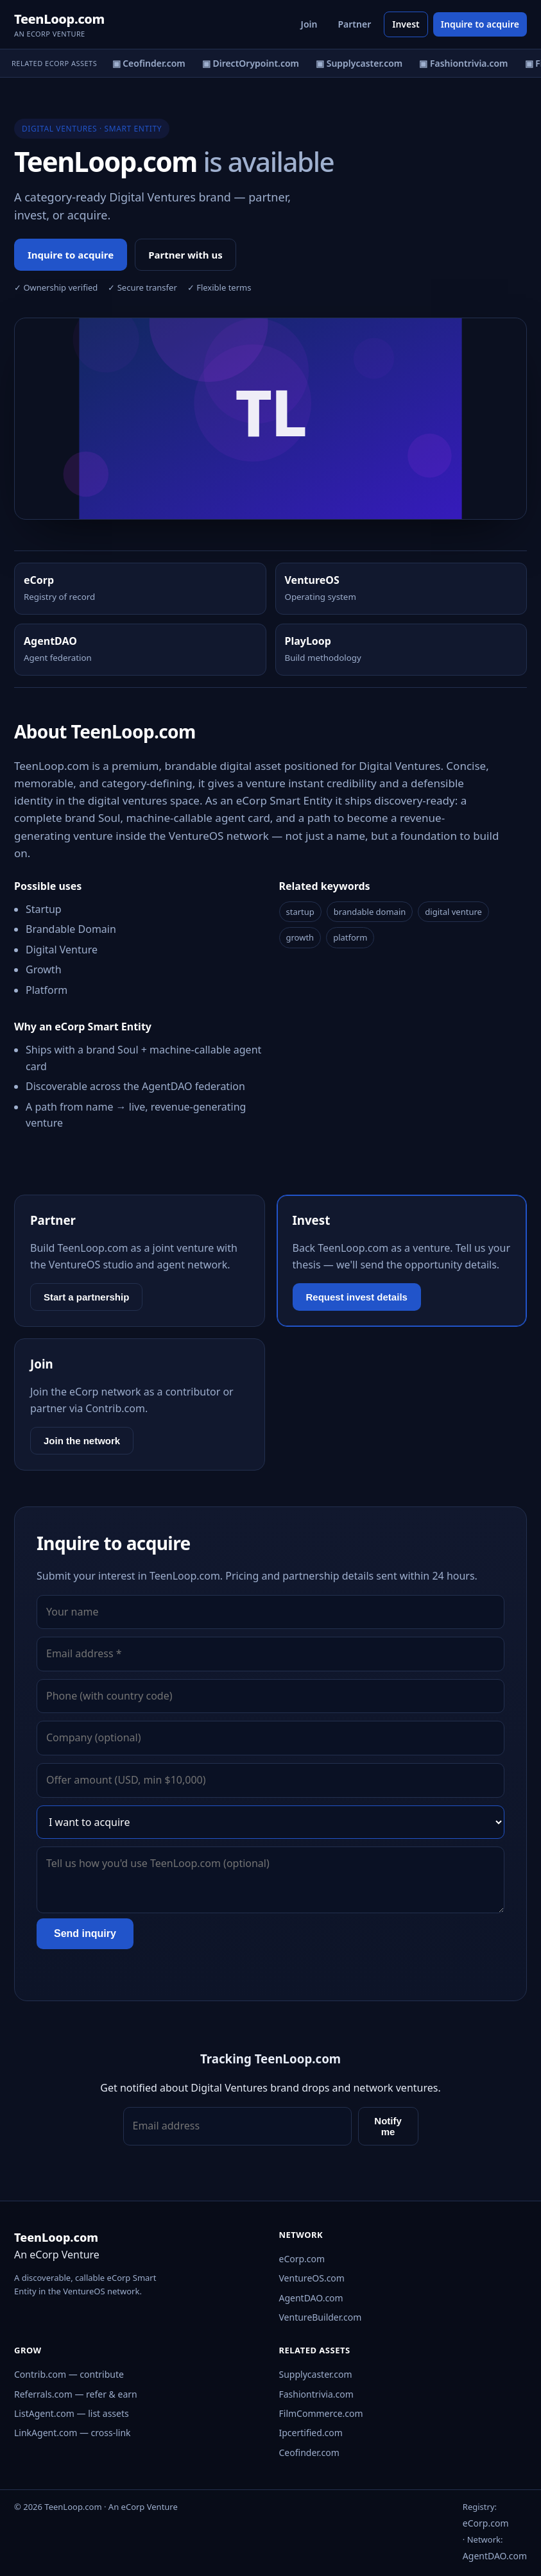  What do you see at coordinates (354, 24) in the screenshot?
I see `Partner` at bounding box center [354, 24].